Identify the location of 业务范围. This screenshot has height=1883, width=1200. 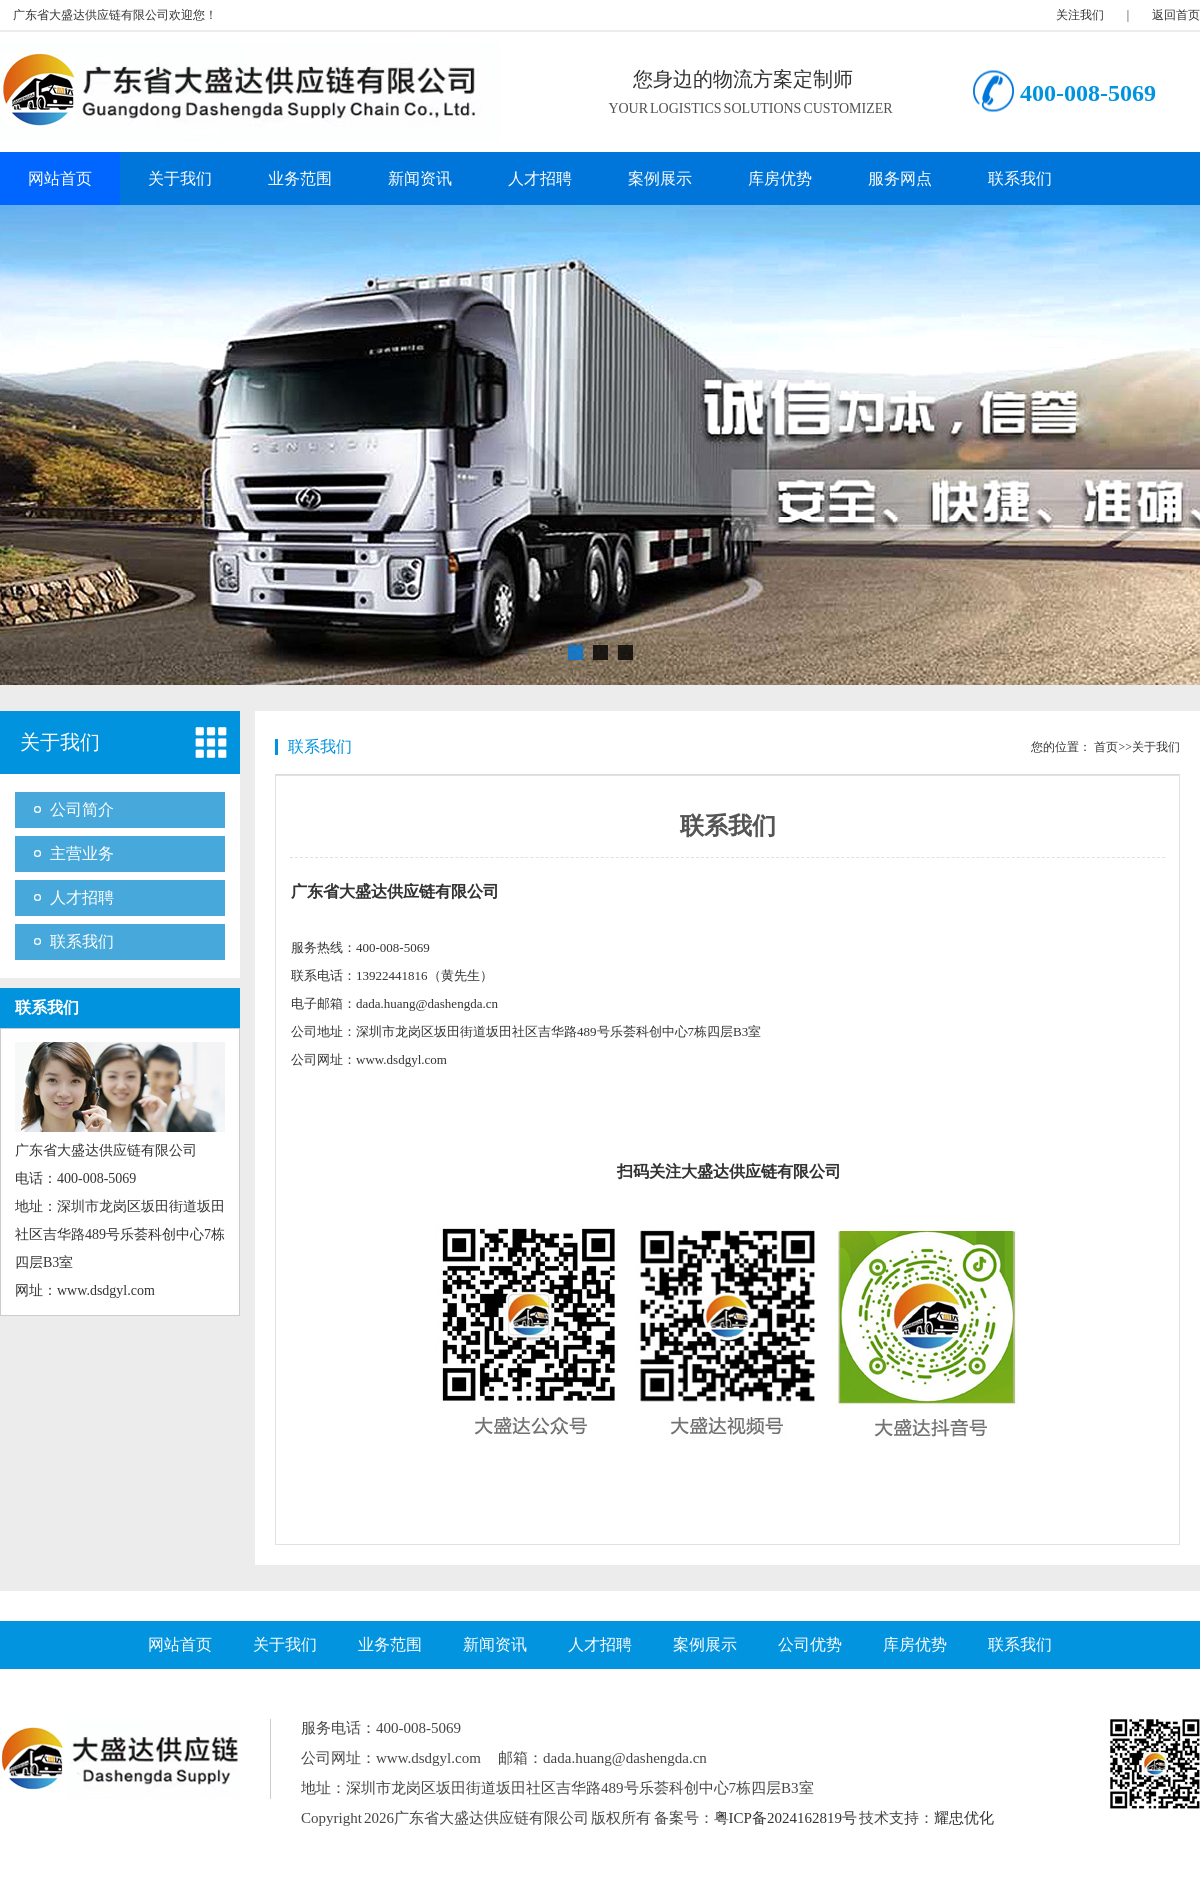
(300, 178).